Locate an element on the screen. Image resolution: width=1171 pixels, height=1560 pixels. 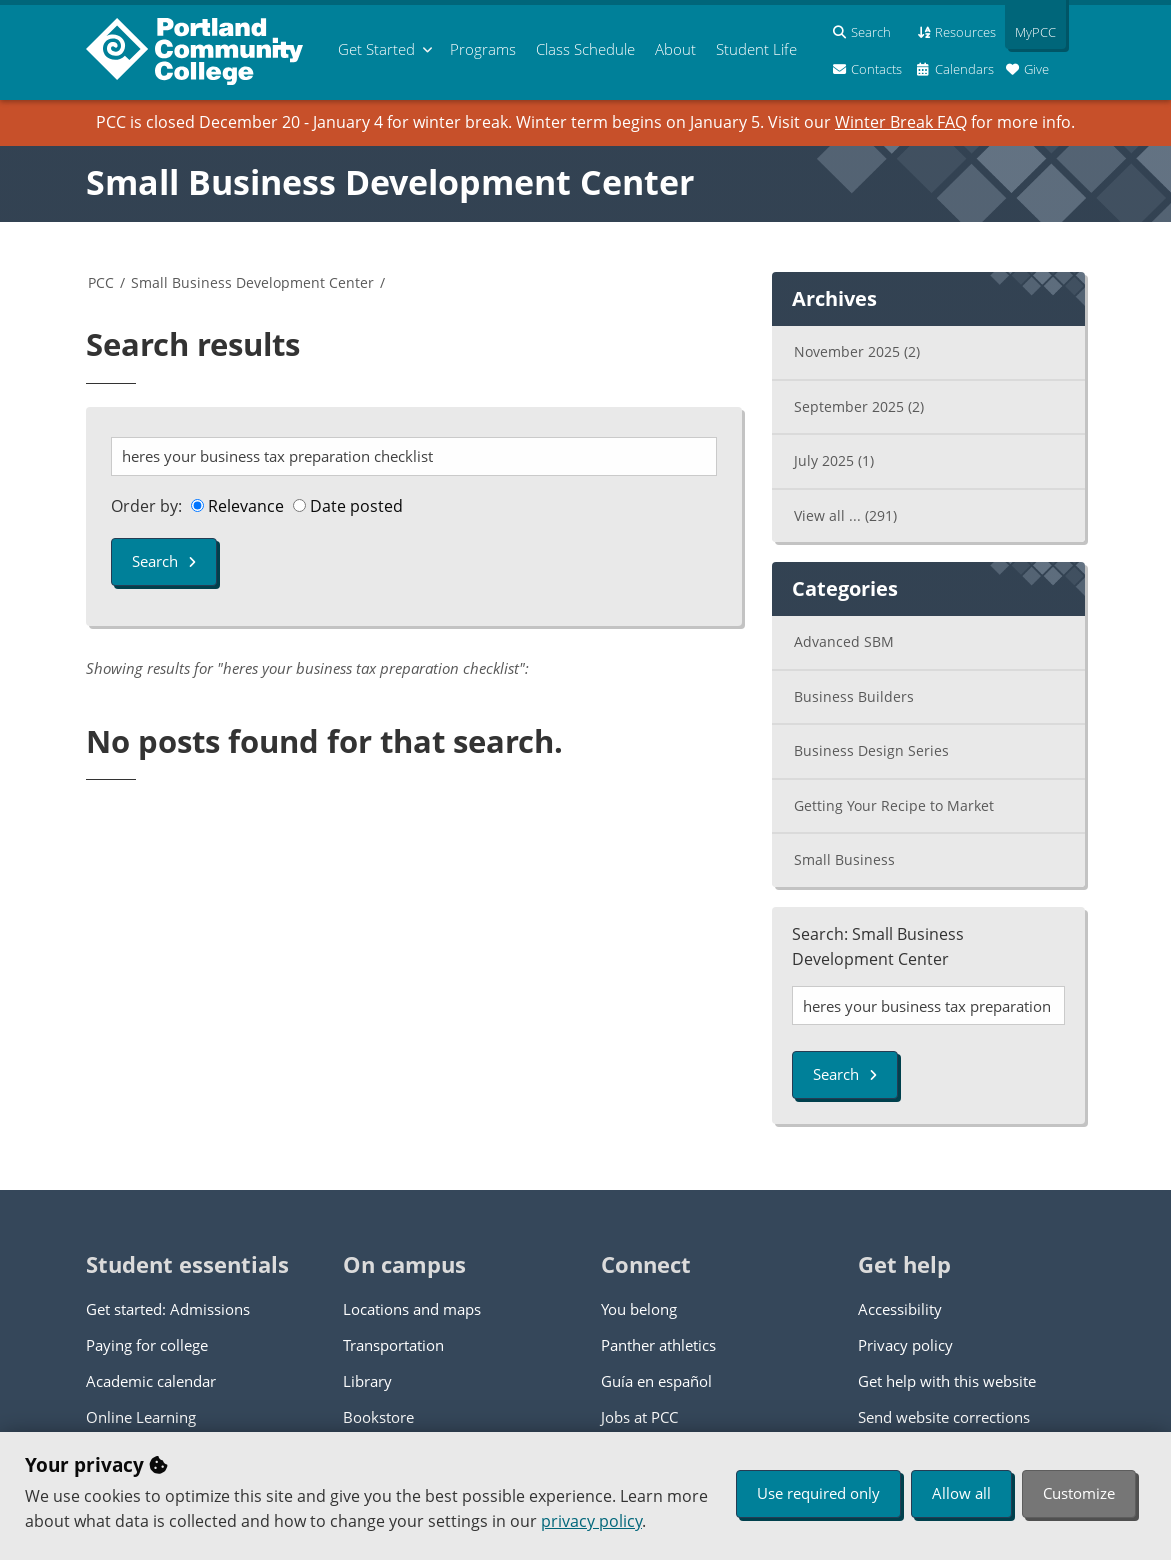
Online Learning is located at coordinates (141, 1417).